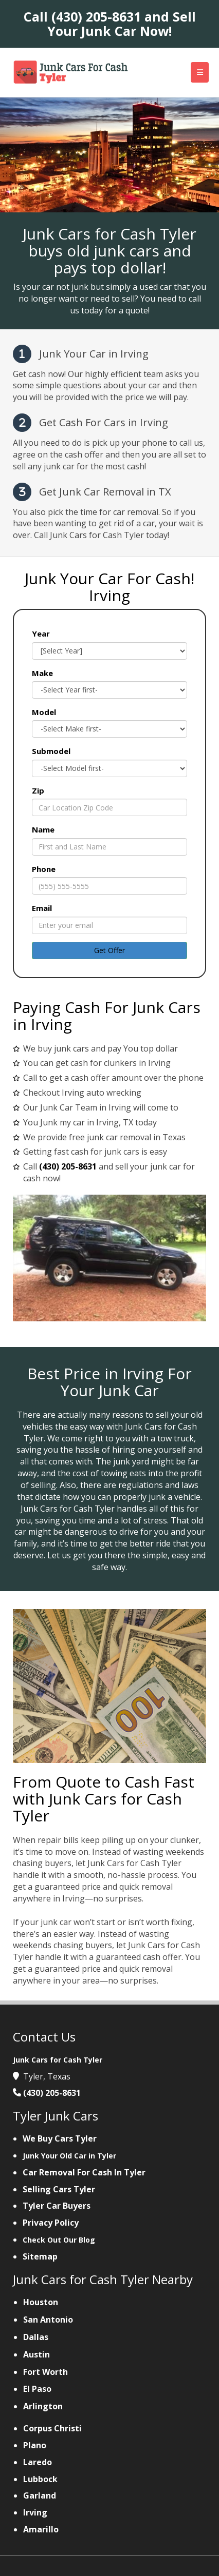  Describe the element at coordinates (40, 2479) in the screenshot. I see `Lubbock` at that location.